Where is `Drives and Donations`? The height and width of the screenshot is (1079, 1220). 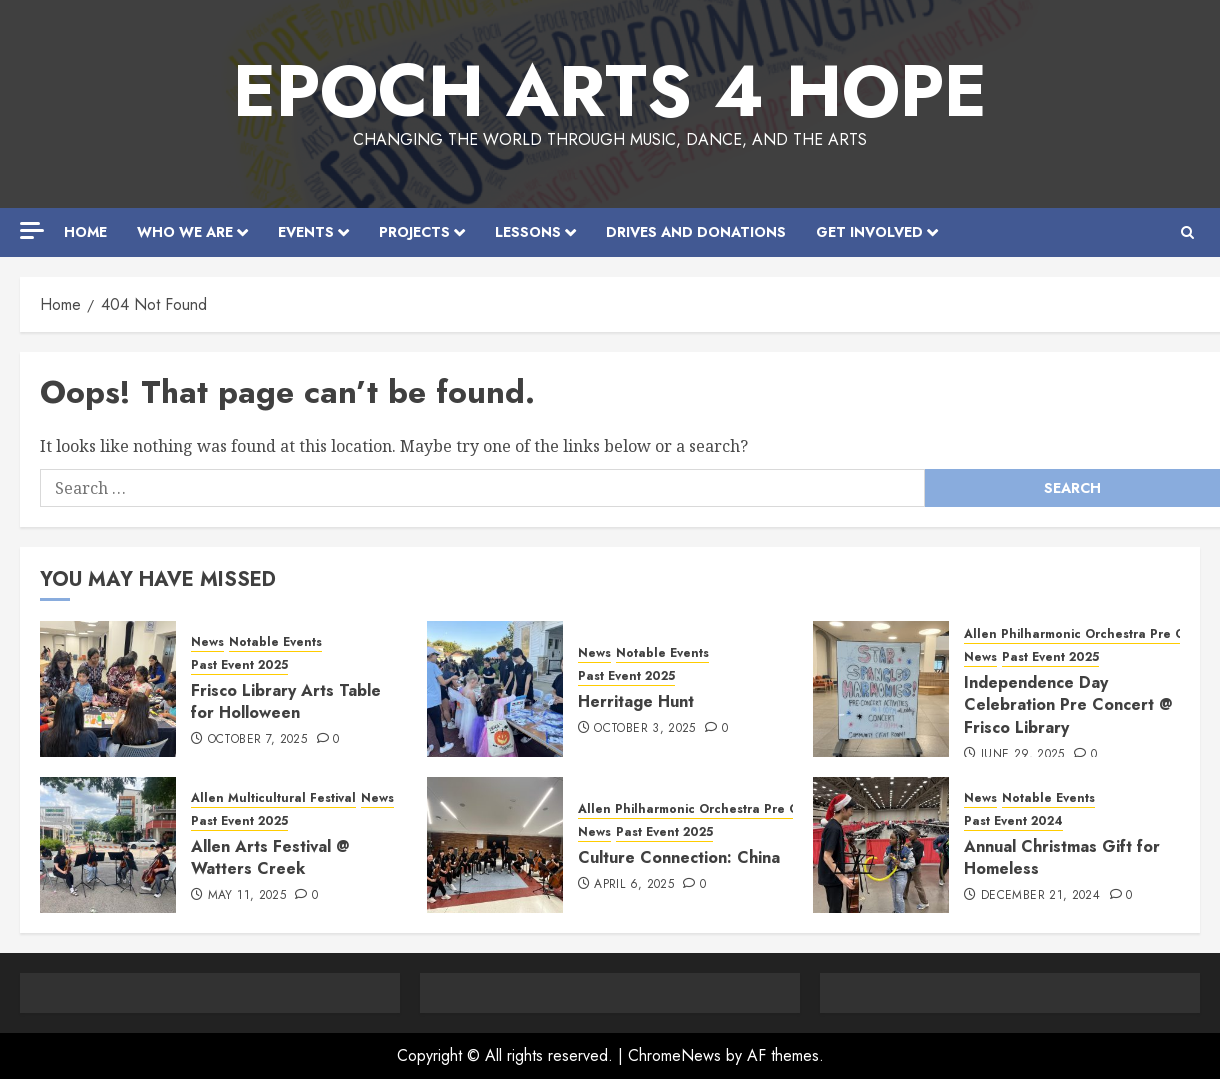
Drives and Donations is located at coordinates (696, 232).